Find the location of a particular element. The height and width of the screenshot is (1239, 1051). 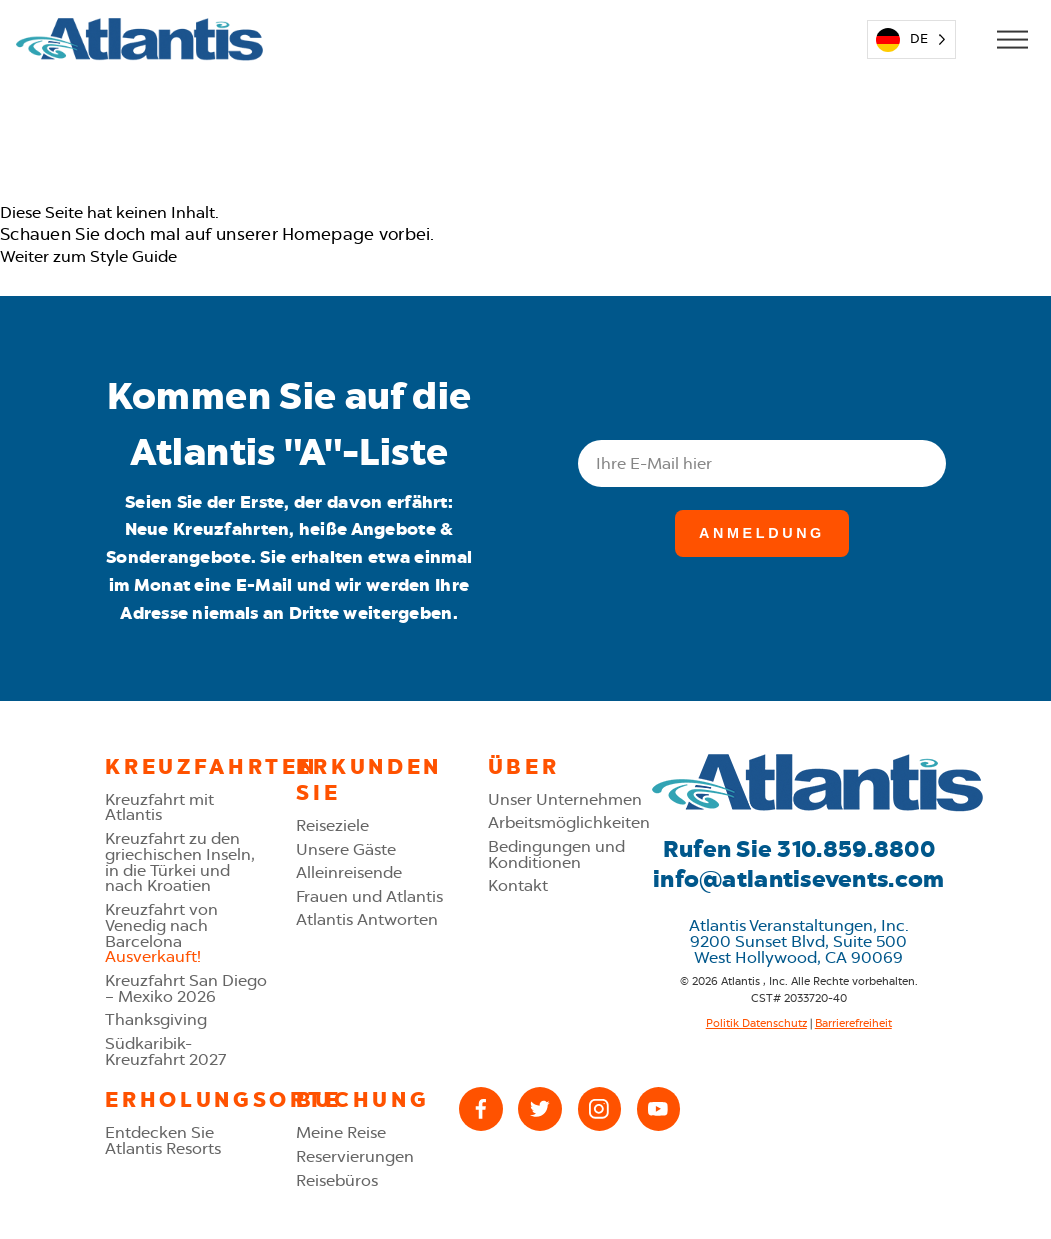

Politik Datenschutz is located at coordinates (756, 1023).